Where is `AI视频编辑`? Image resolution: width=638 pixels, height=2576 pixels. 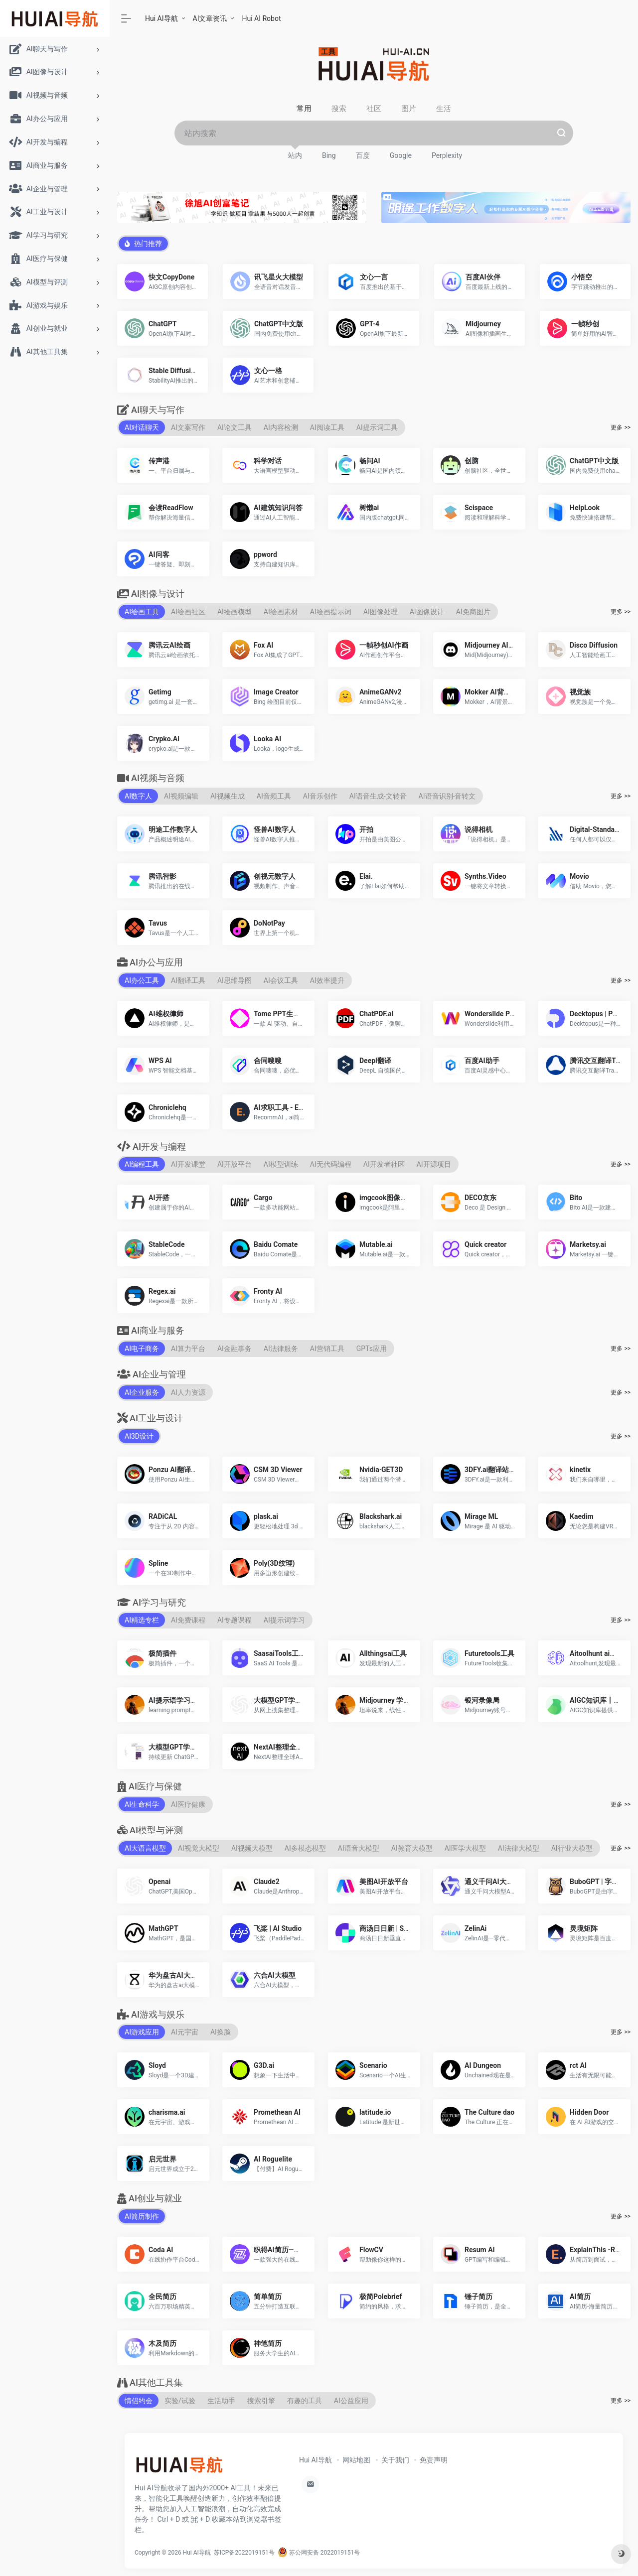
AI视频编辑 is located at coordinates (181, 796).